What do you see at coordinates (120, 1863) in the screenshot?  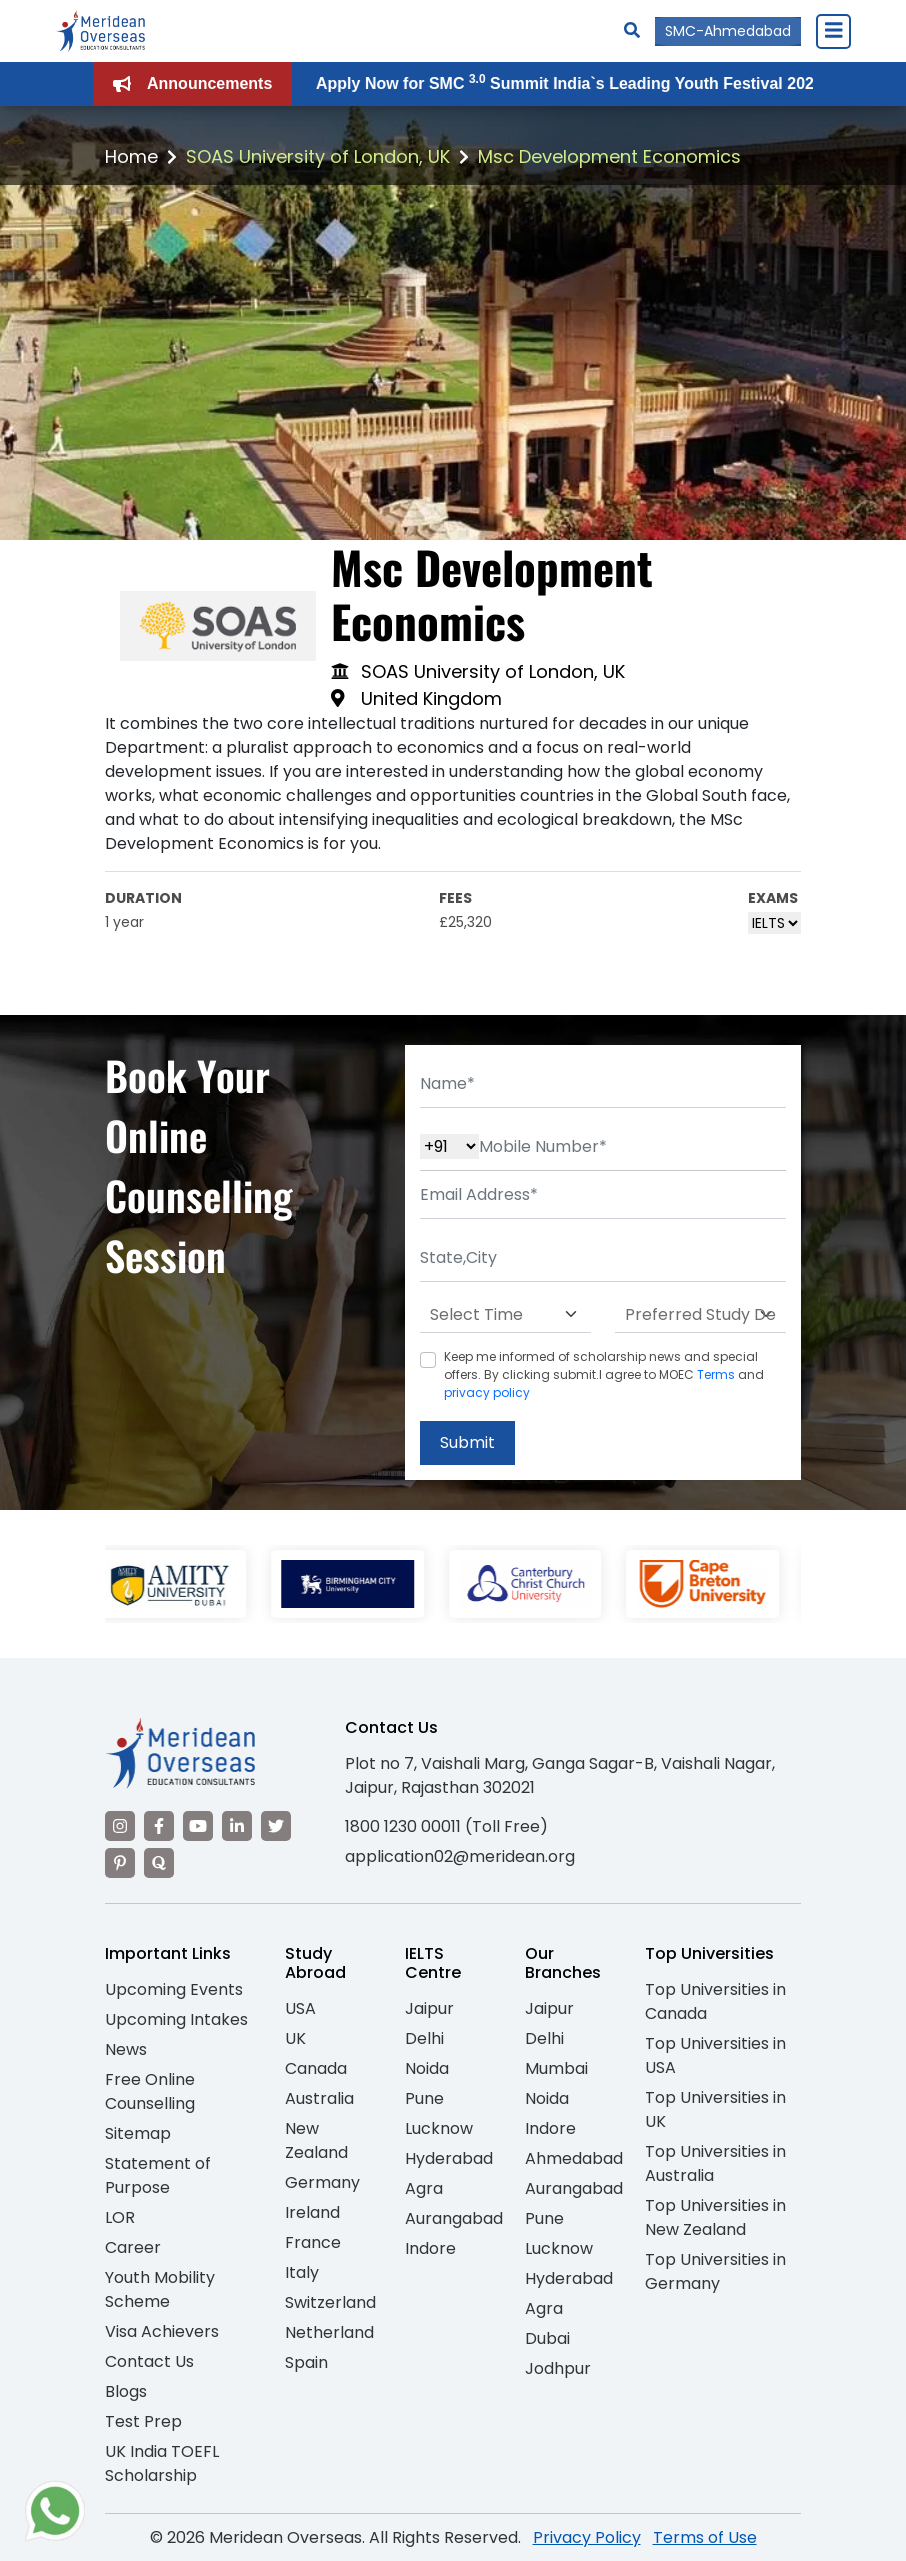 I see `[Visit our Pinterest]` at bounding box center [120, 1863].